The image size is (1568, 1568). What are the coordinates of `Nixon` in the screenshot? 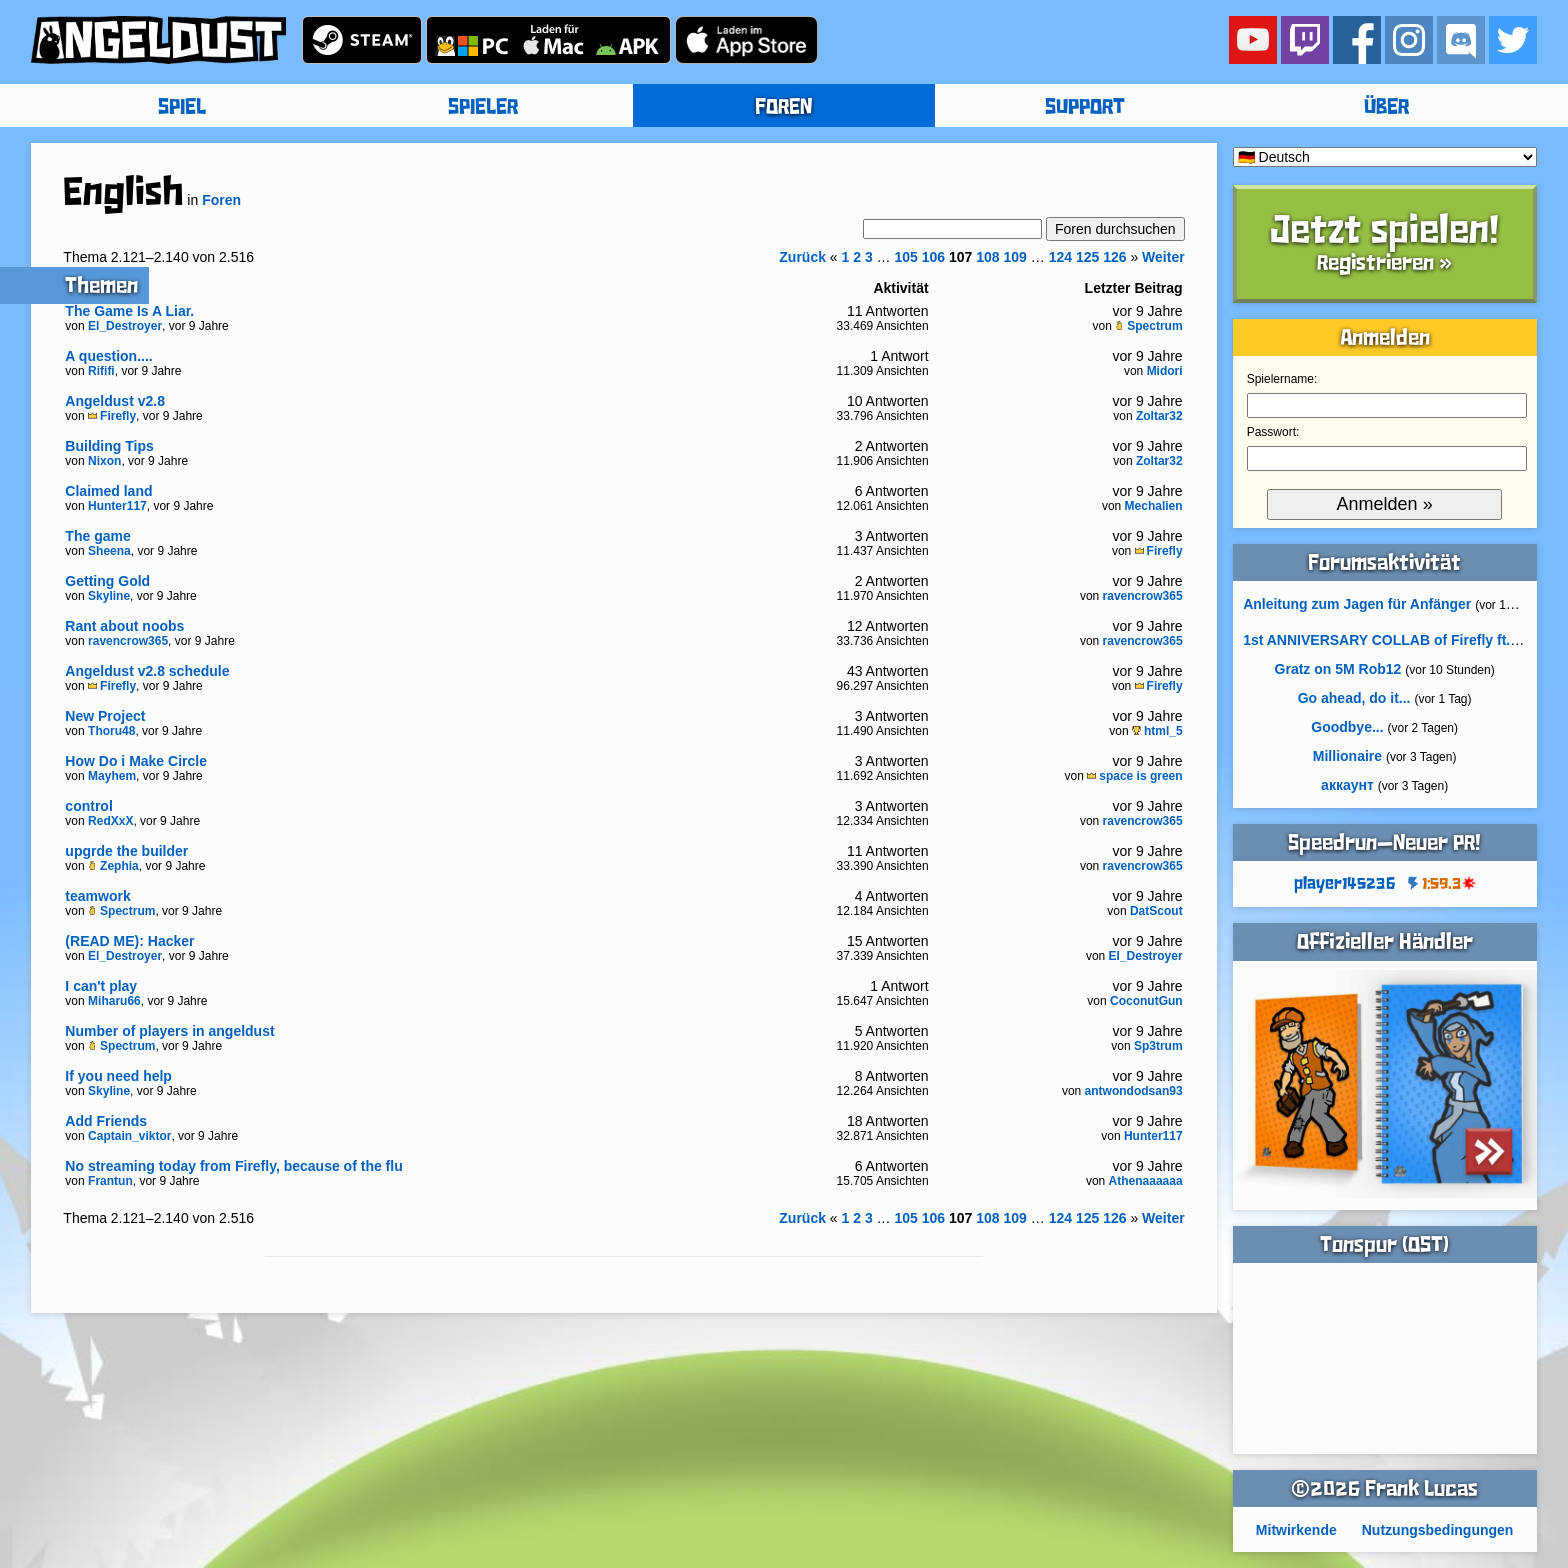 It's located at (104, 461).